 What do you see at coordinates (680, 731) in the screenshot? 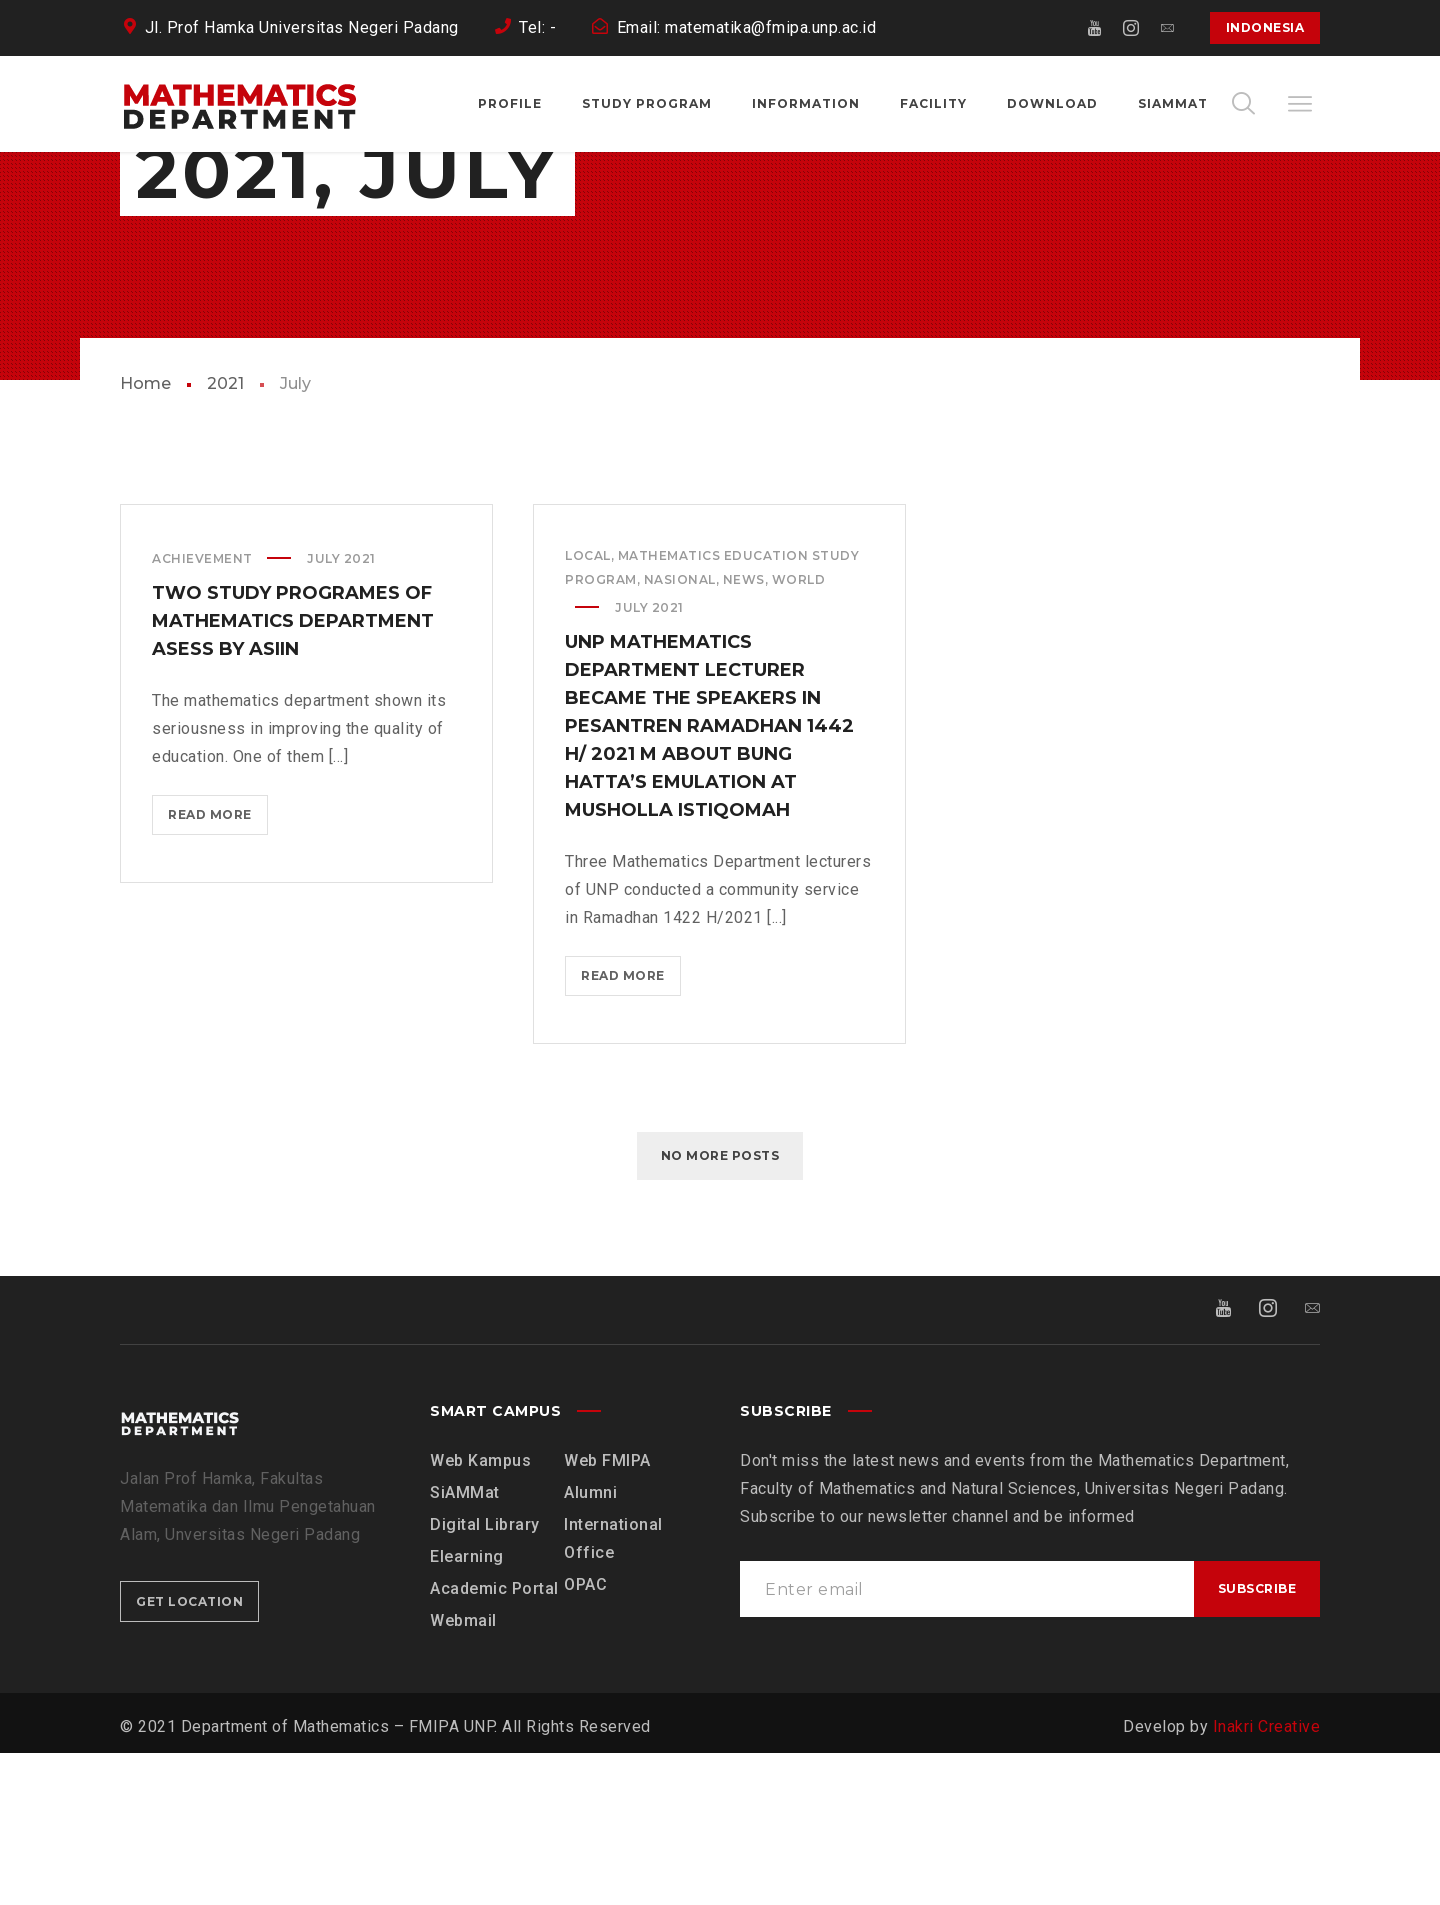
I see `Nasional` at bounding box center [680, 731].